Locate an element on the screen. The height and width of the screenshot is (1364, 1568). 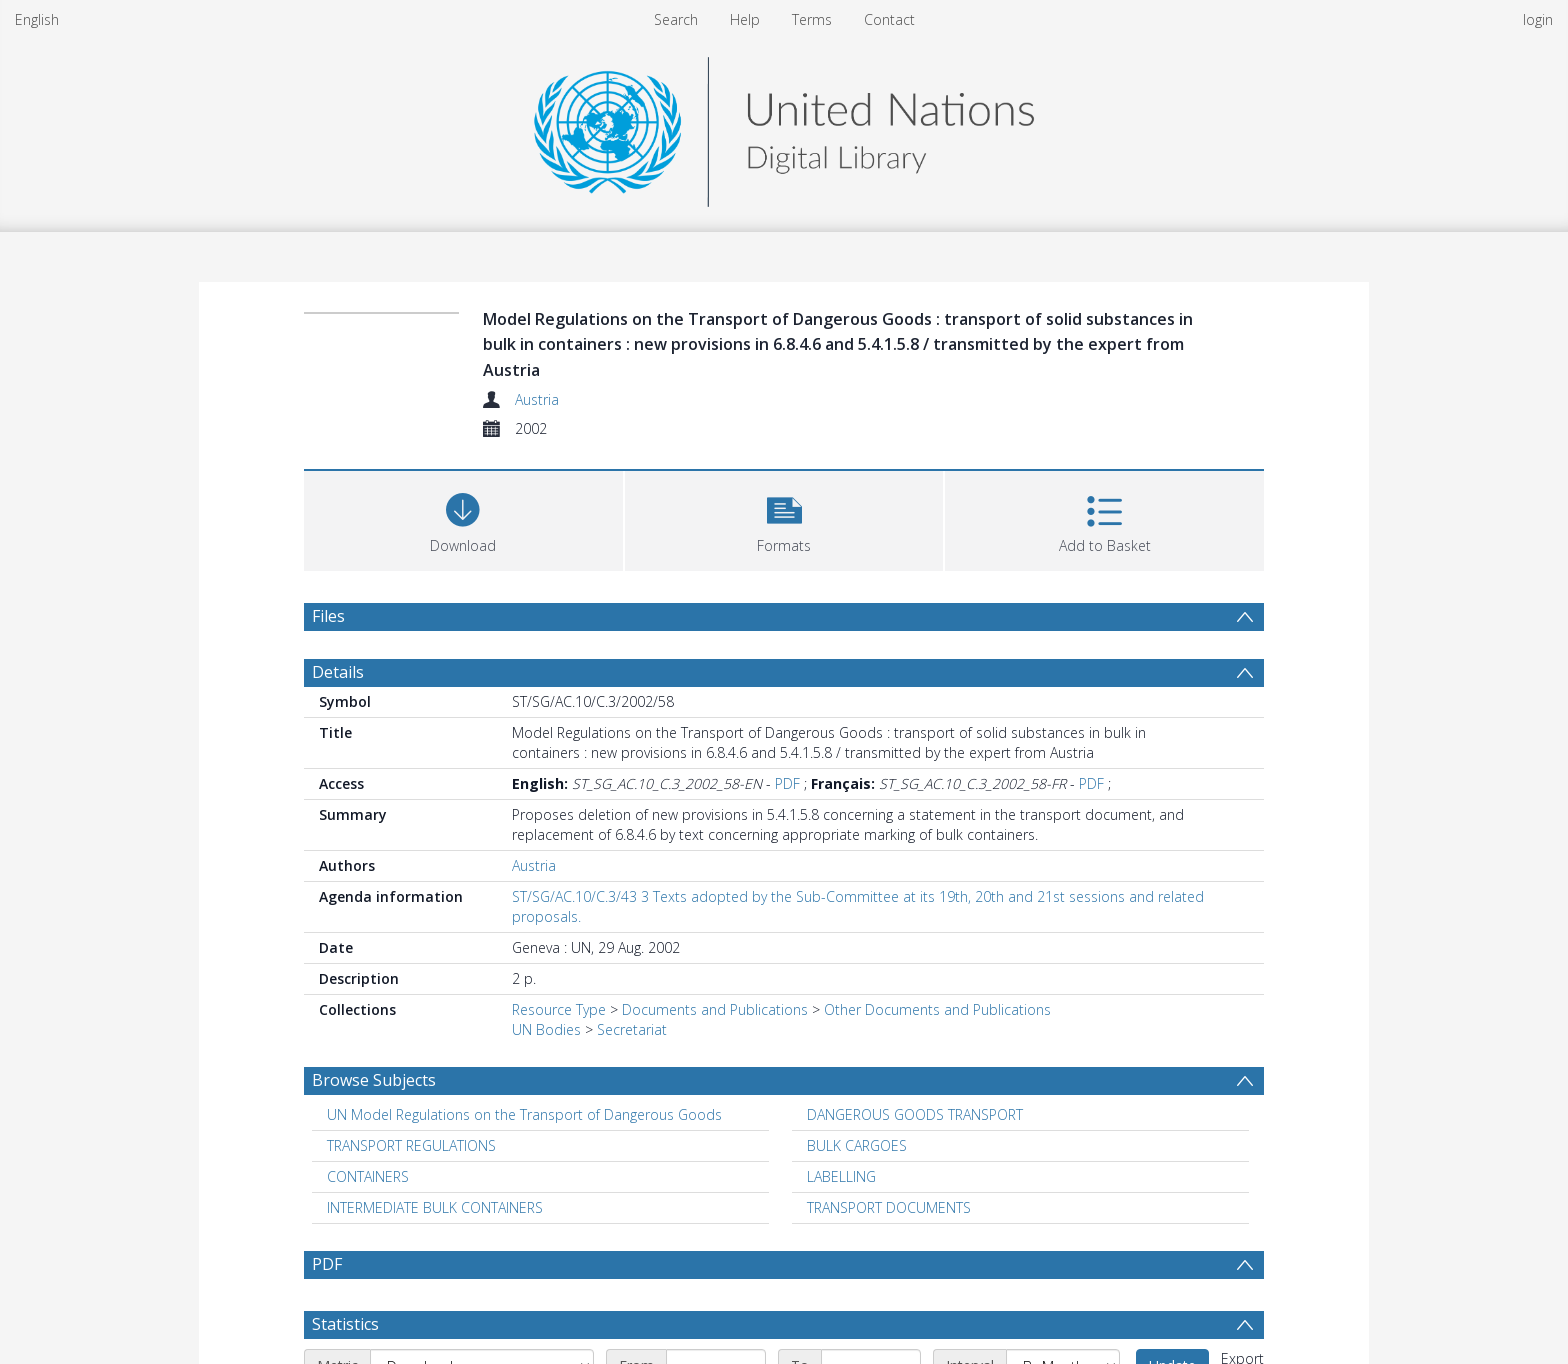
PDF is located at coordinates (787, 783).